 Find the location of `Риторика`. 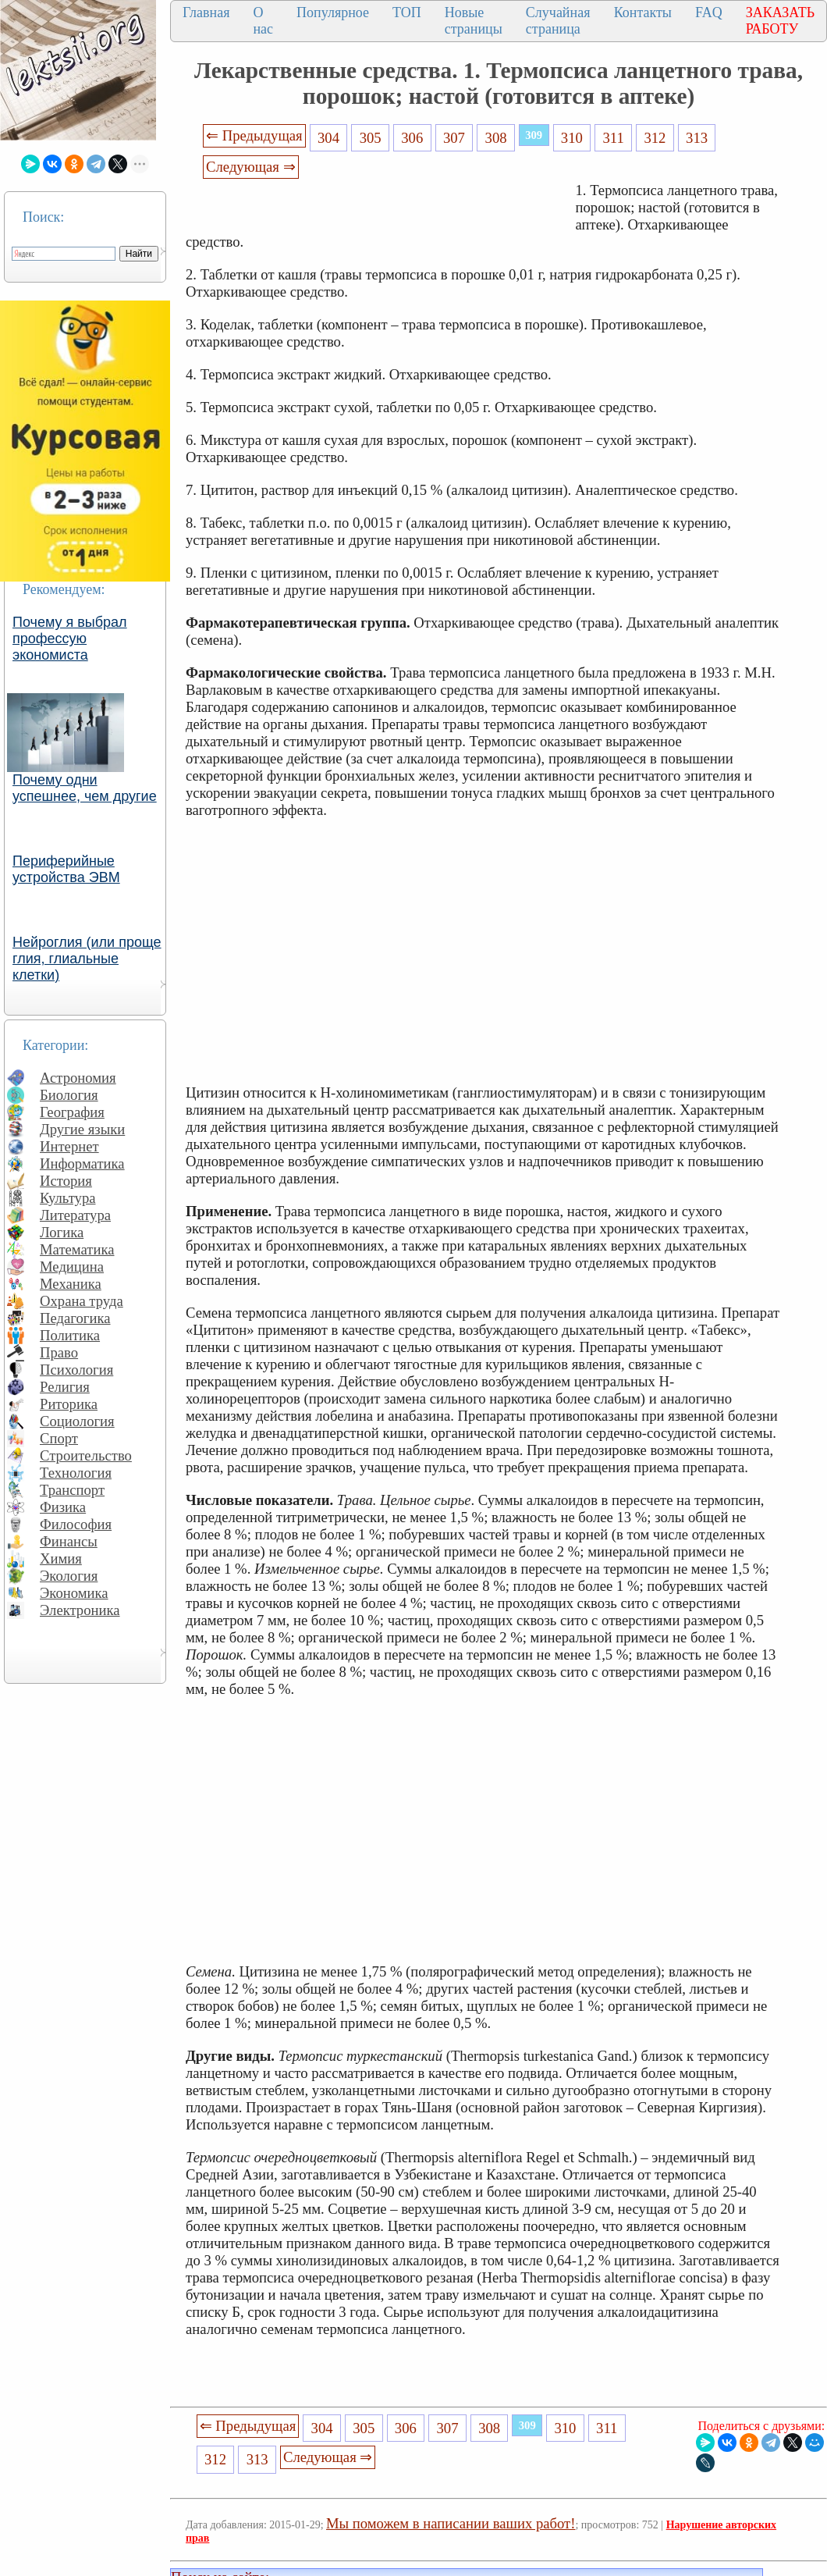

Риторика is located at coordinates (69, 1404).